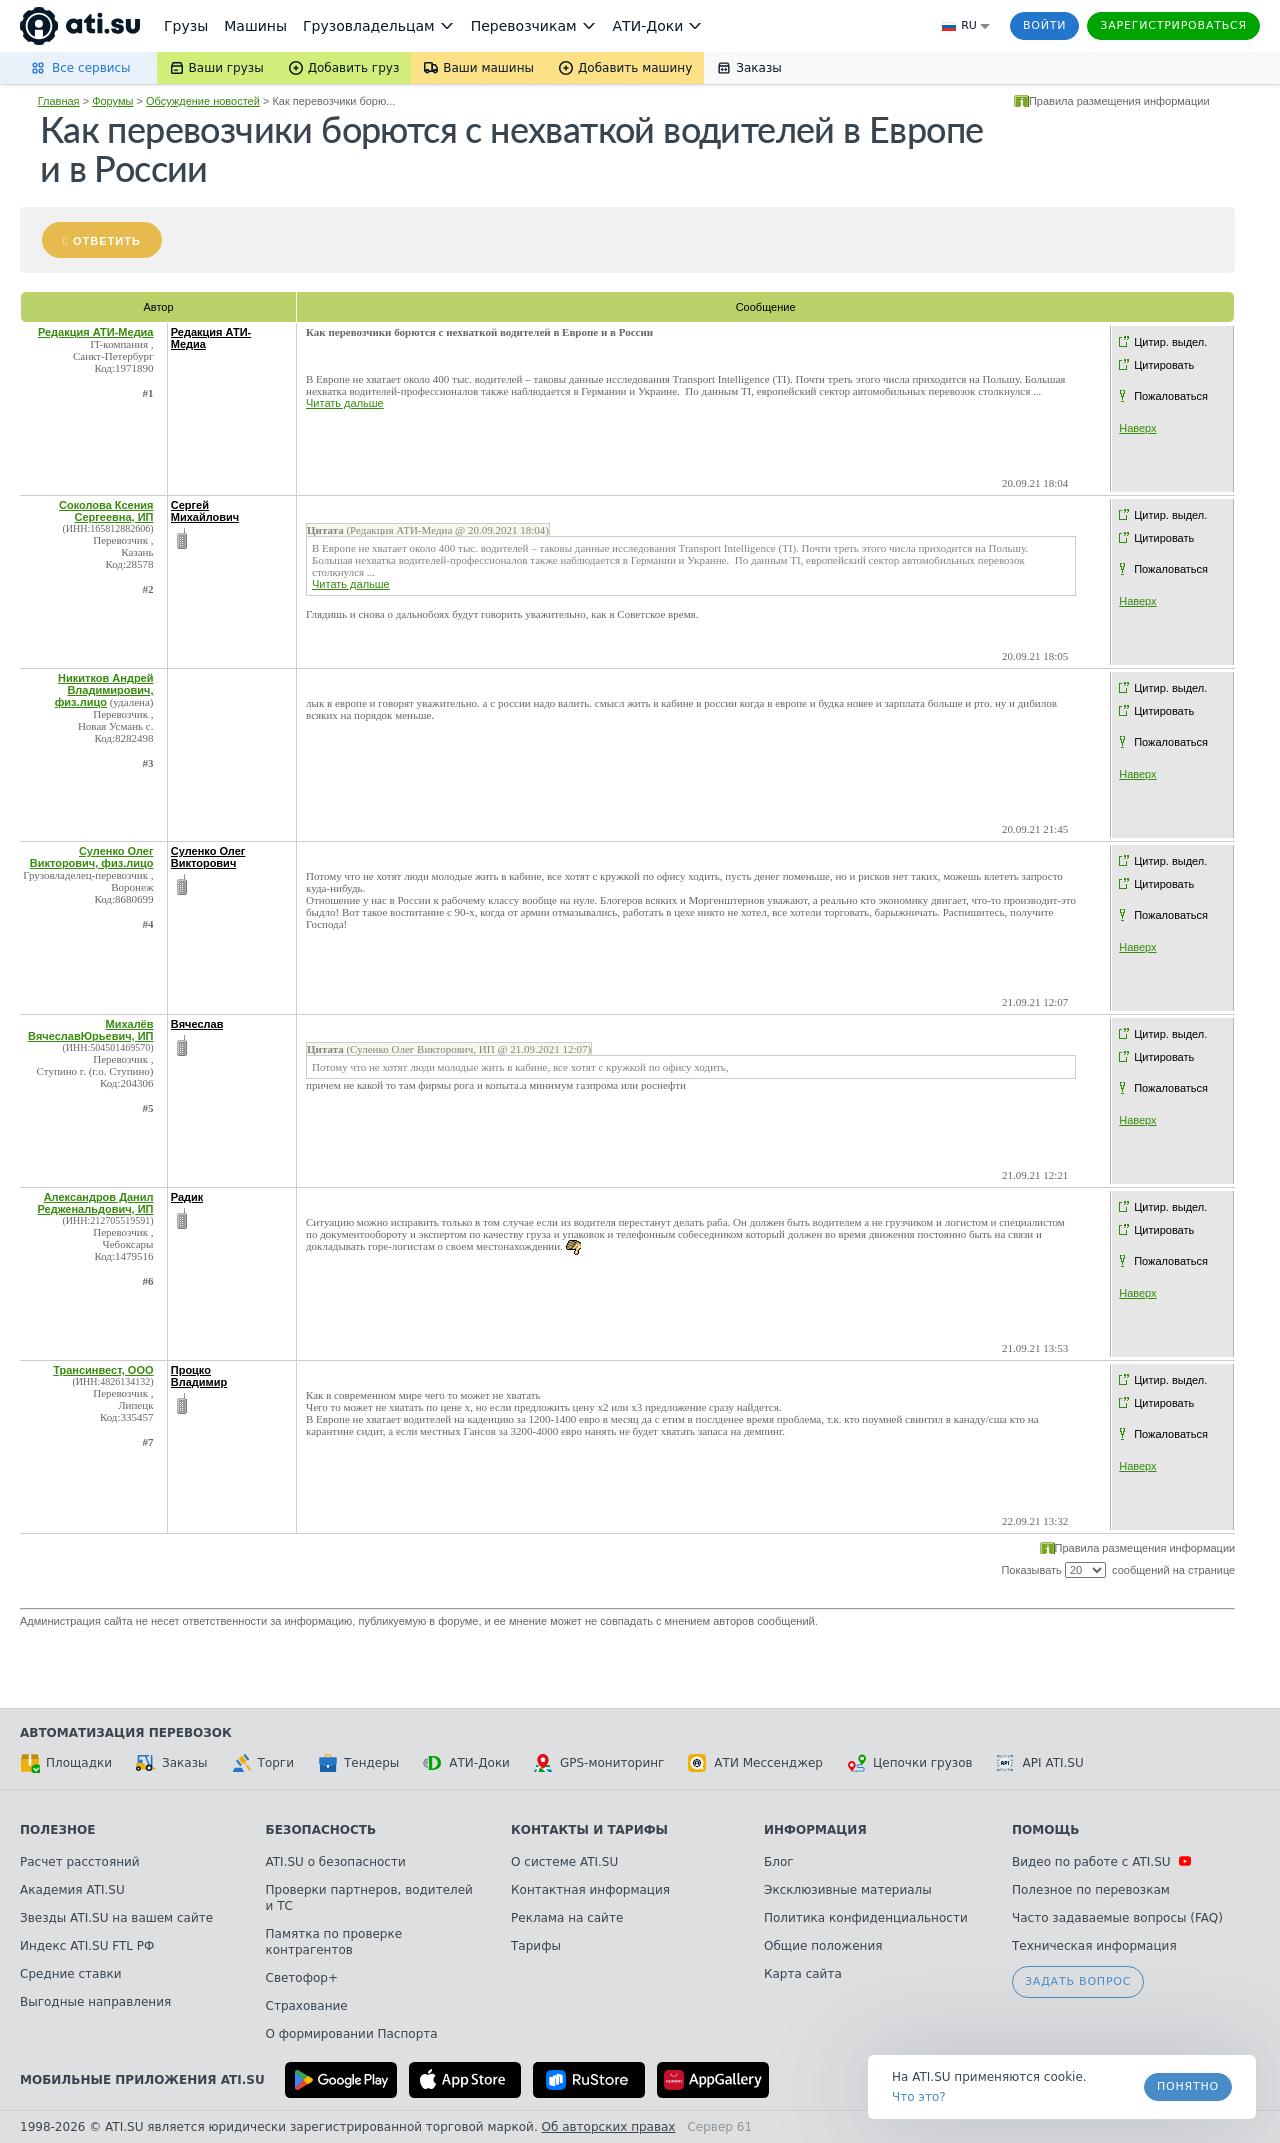 The width and height of the screenshot is (1280, 2143). I want to click on Контактная информация, so click(590, 1890).